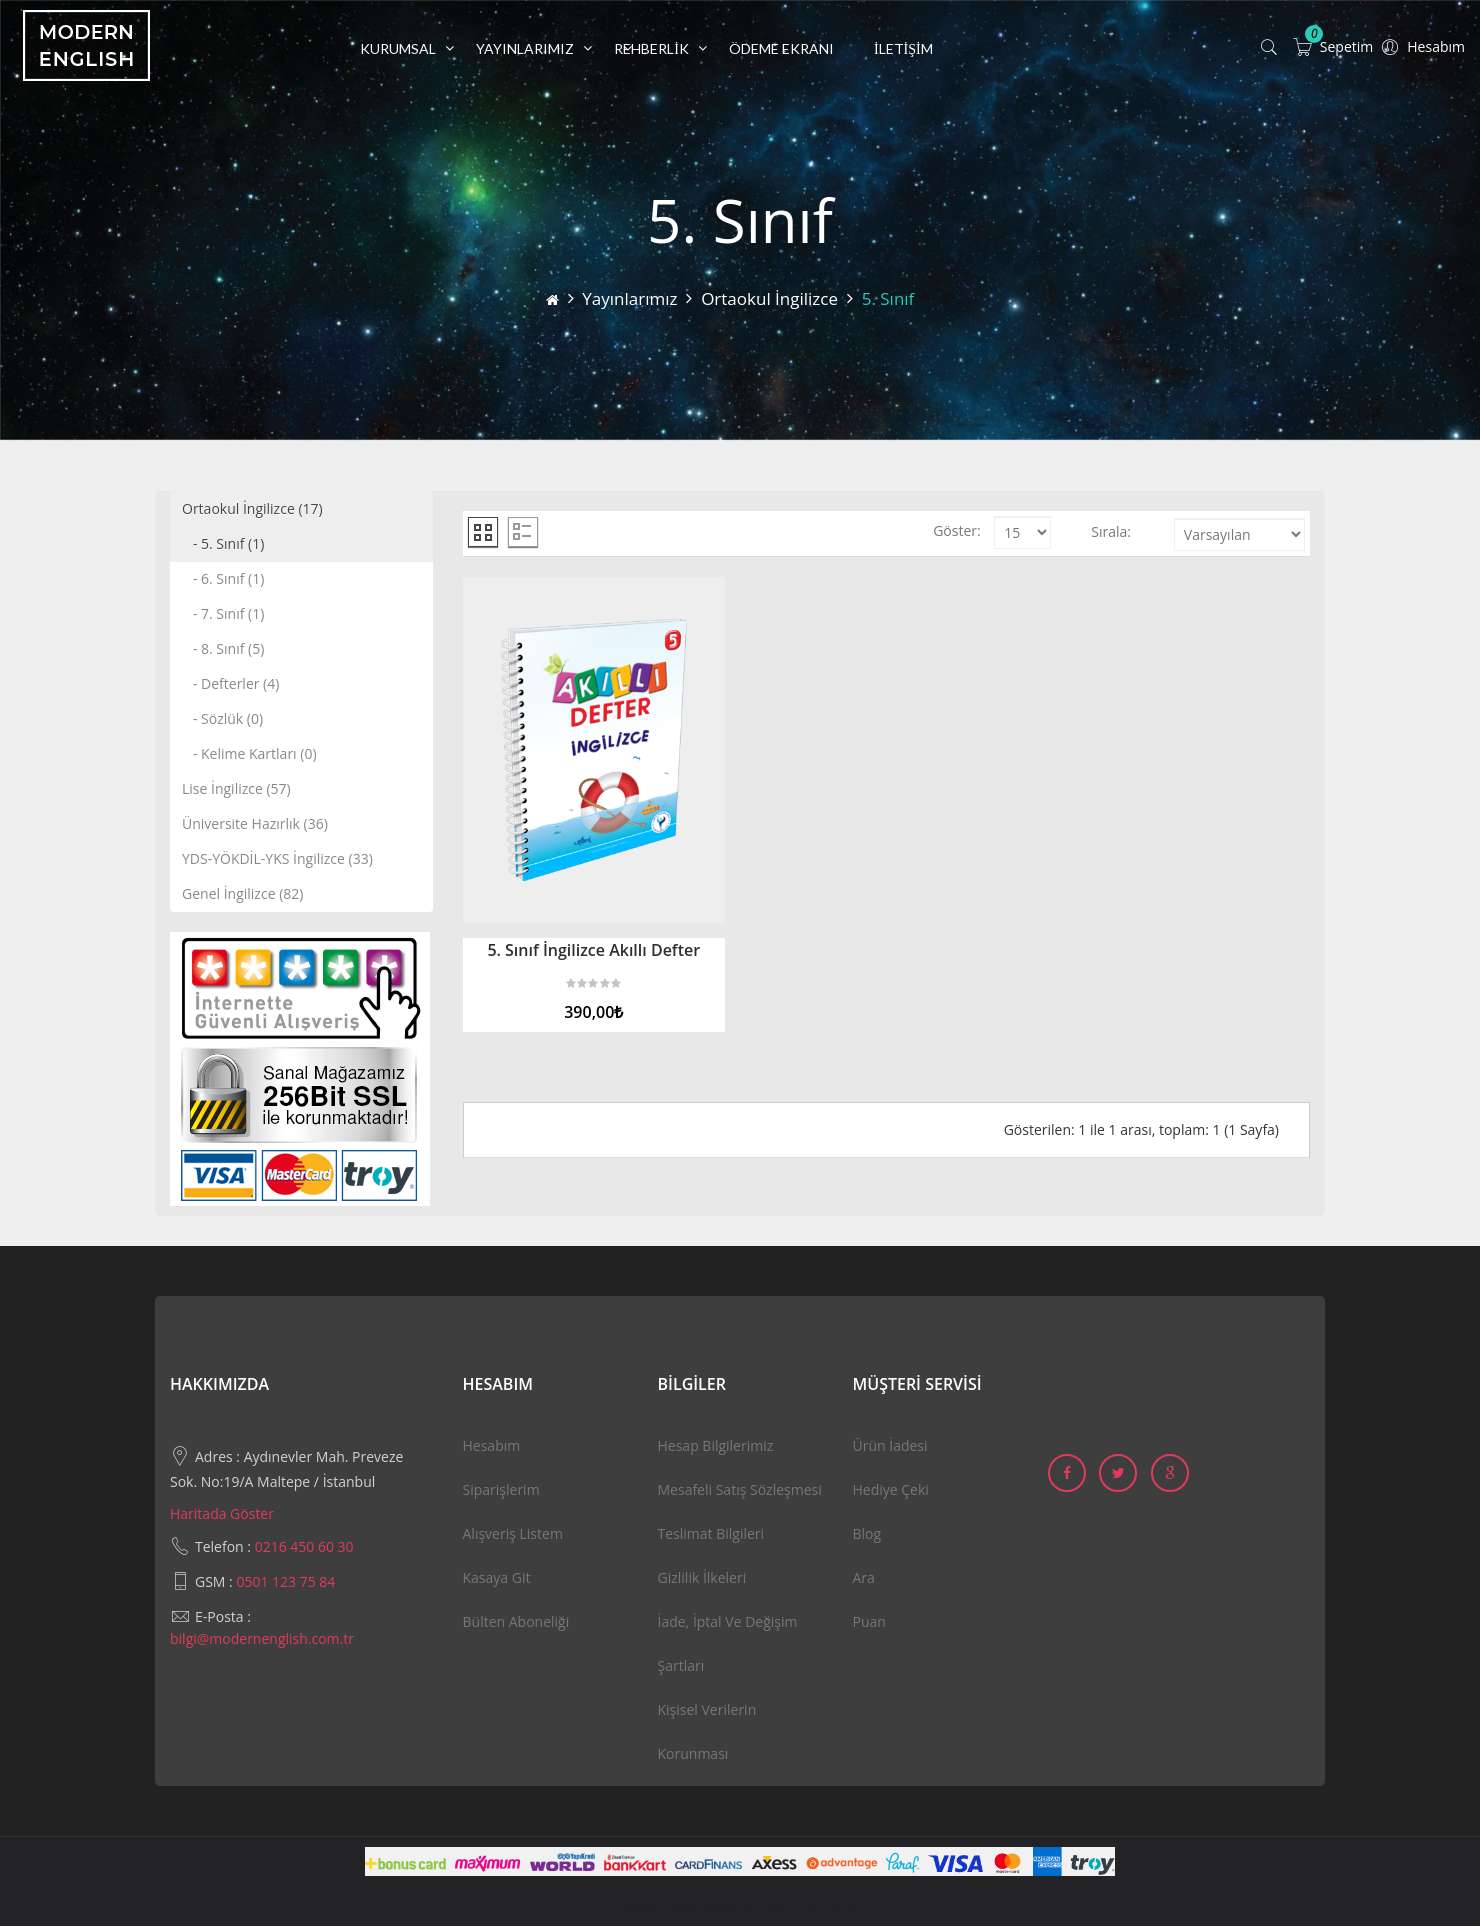 This screenshot has width=1480, height=1926. Describe the element at coordinates (492, 1445) in the screenshot. I see `Hesabım` at that location.